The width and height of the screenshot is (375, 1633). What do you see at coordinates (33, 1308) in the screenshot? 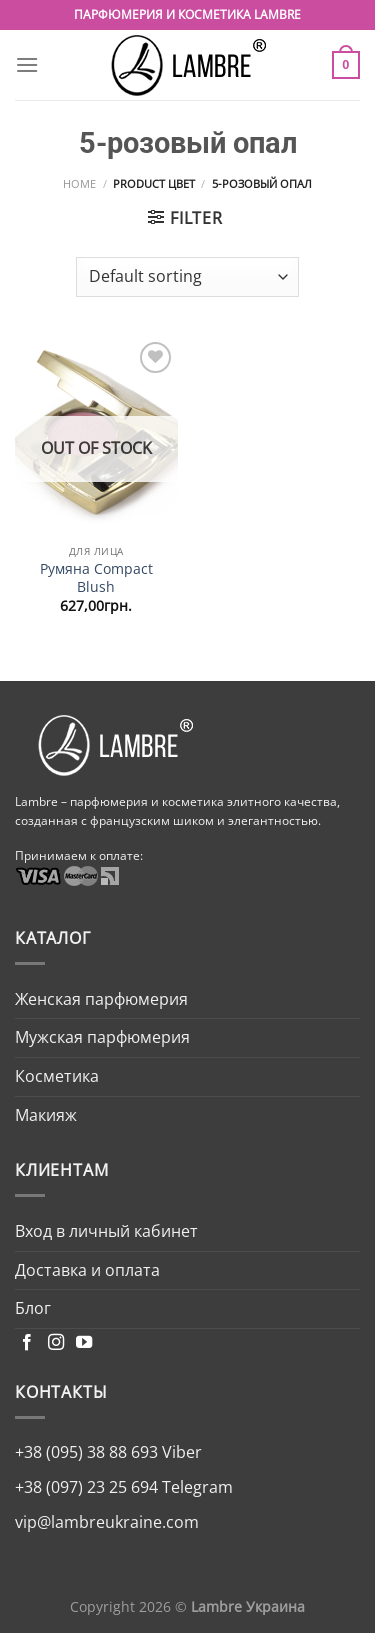
I see `Блог` at bounding box center [33, 1308].